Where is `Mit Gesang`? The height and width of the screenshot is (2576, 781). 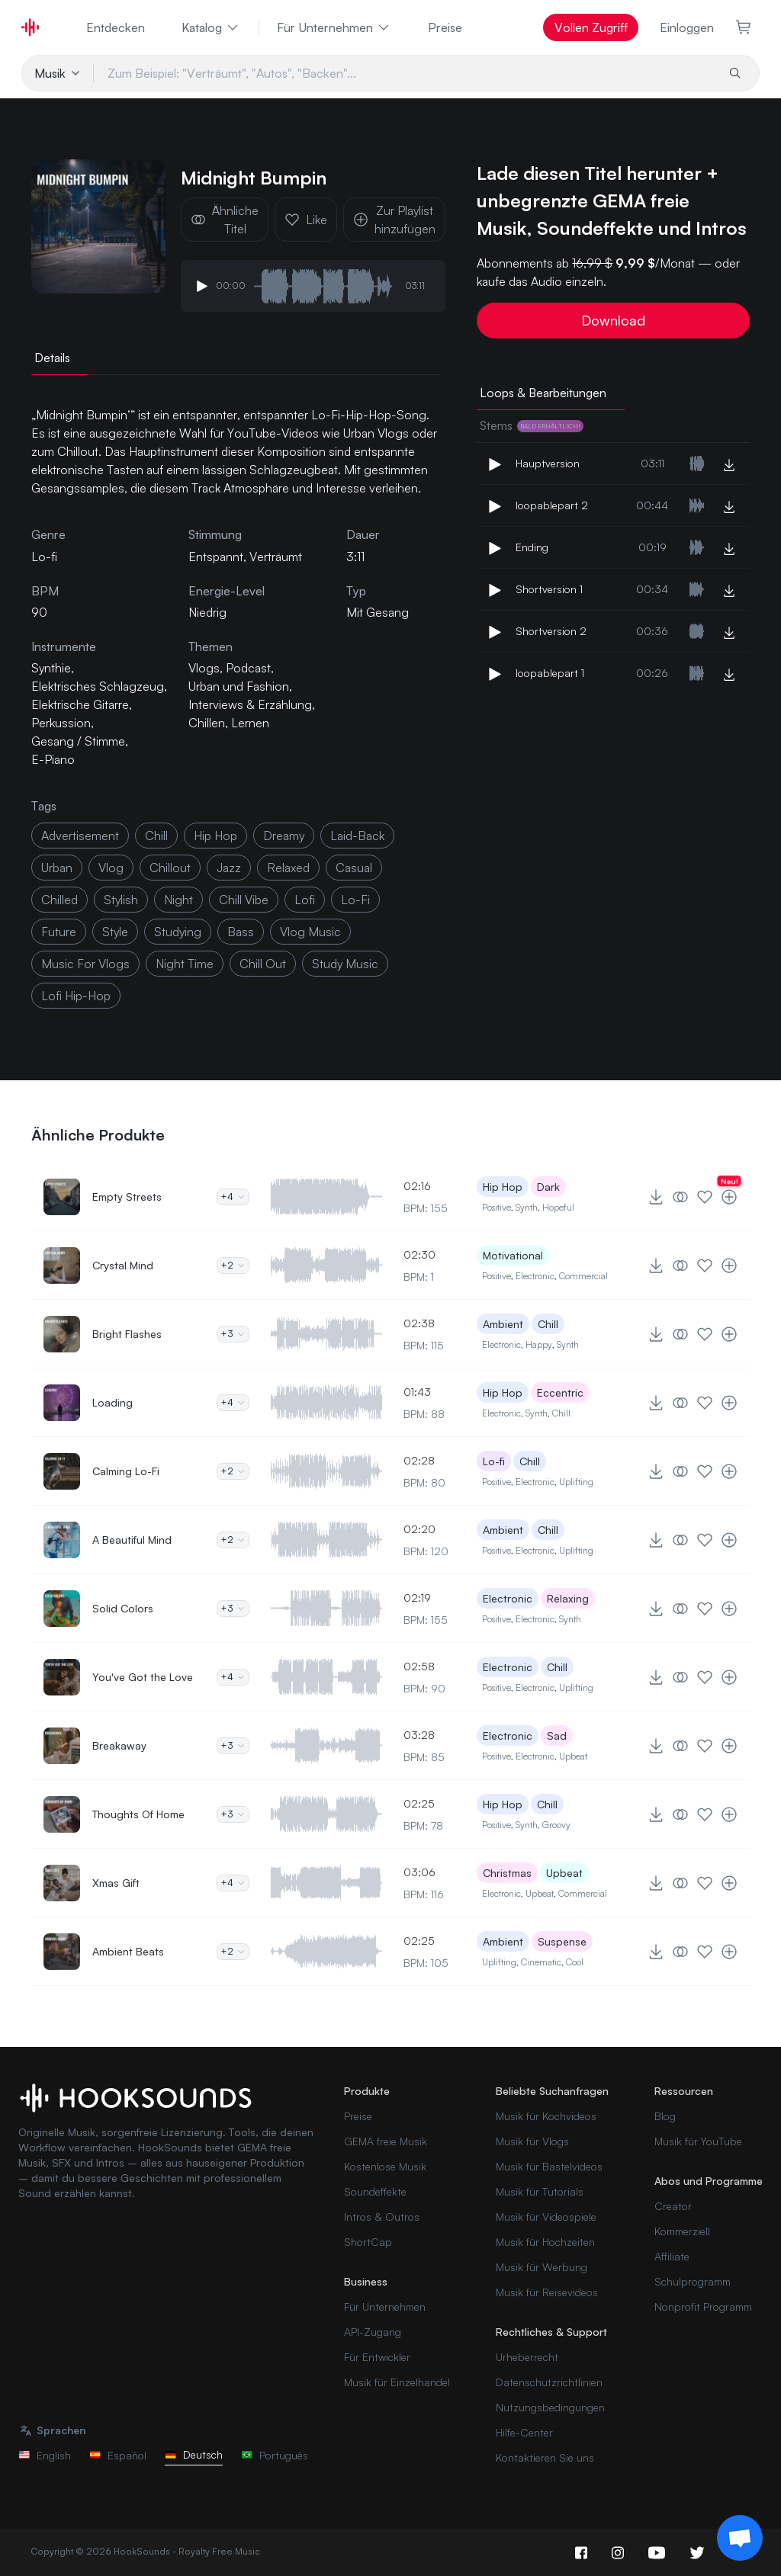 Mit Gesang is located at coordinates (377, 612).